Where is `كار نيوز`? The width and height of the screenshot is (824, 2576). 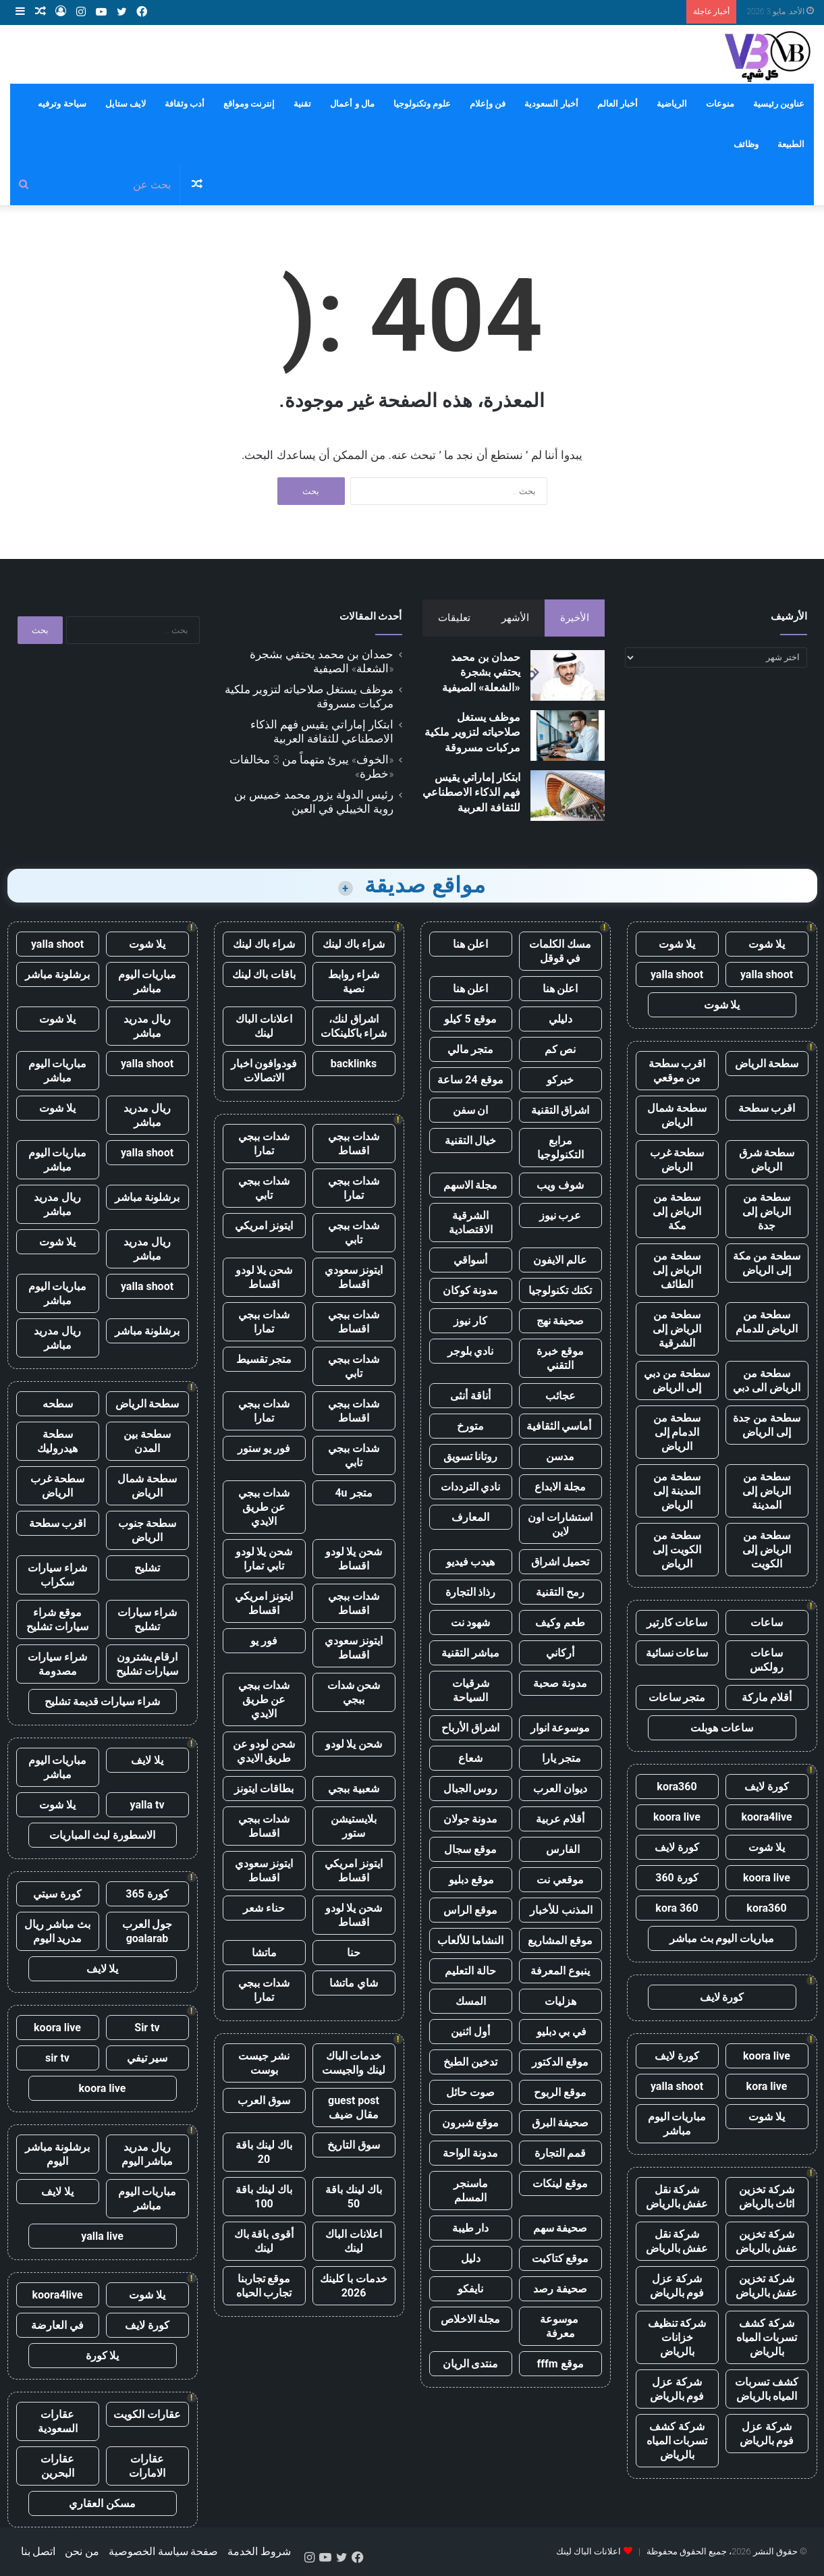 كار نيوز is located at coordinates (470, 1320).